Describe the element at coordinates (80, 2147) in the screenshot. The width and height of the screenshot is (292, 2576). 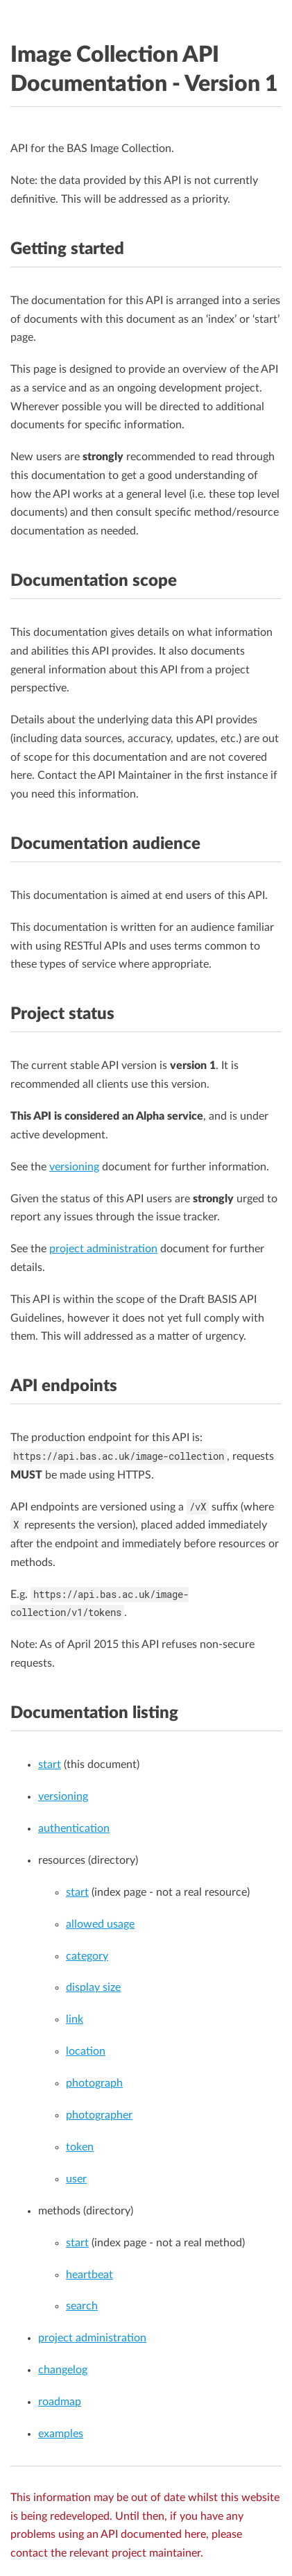
I see `token` at that location.